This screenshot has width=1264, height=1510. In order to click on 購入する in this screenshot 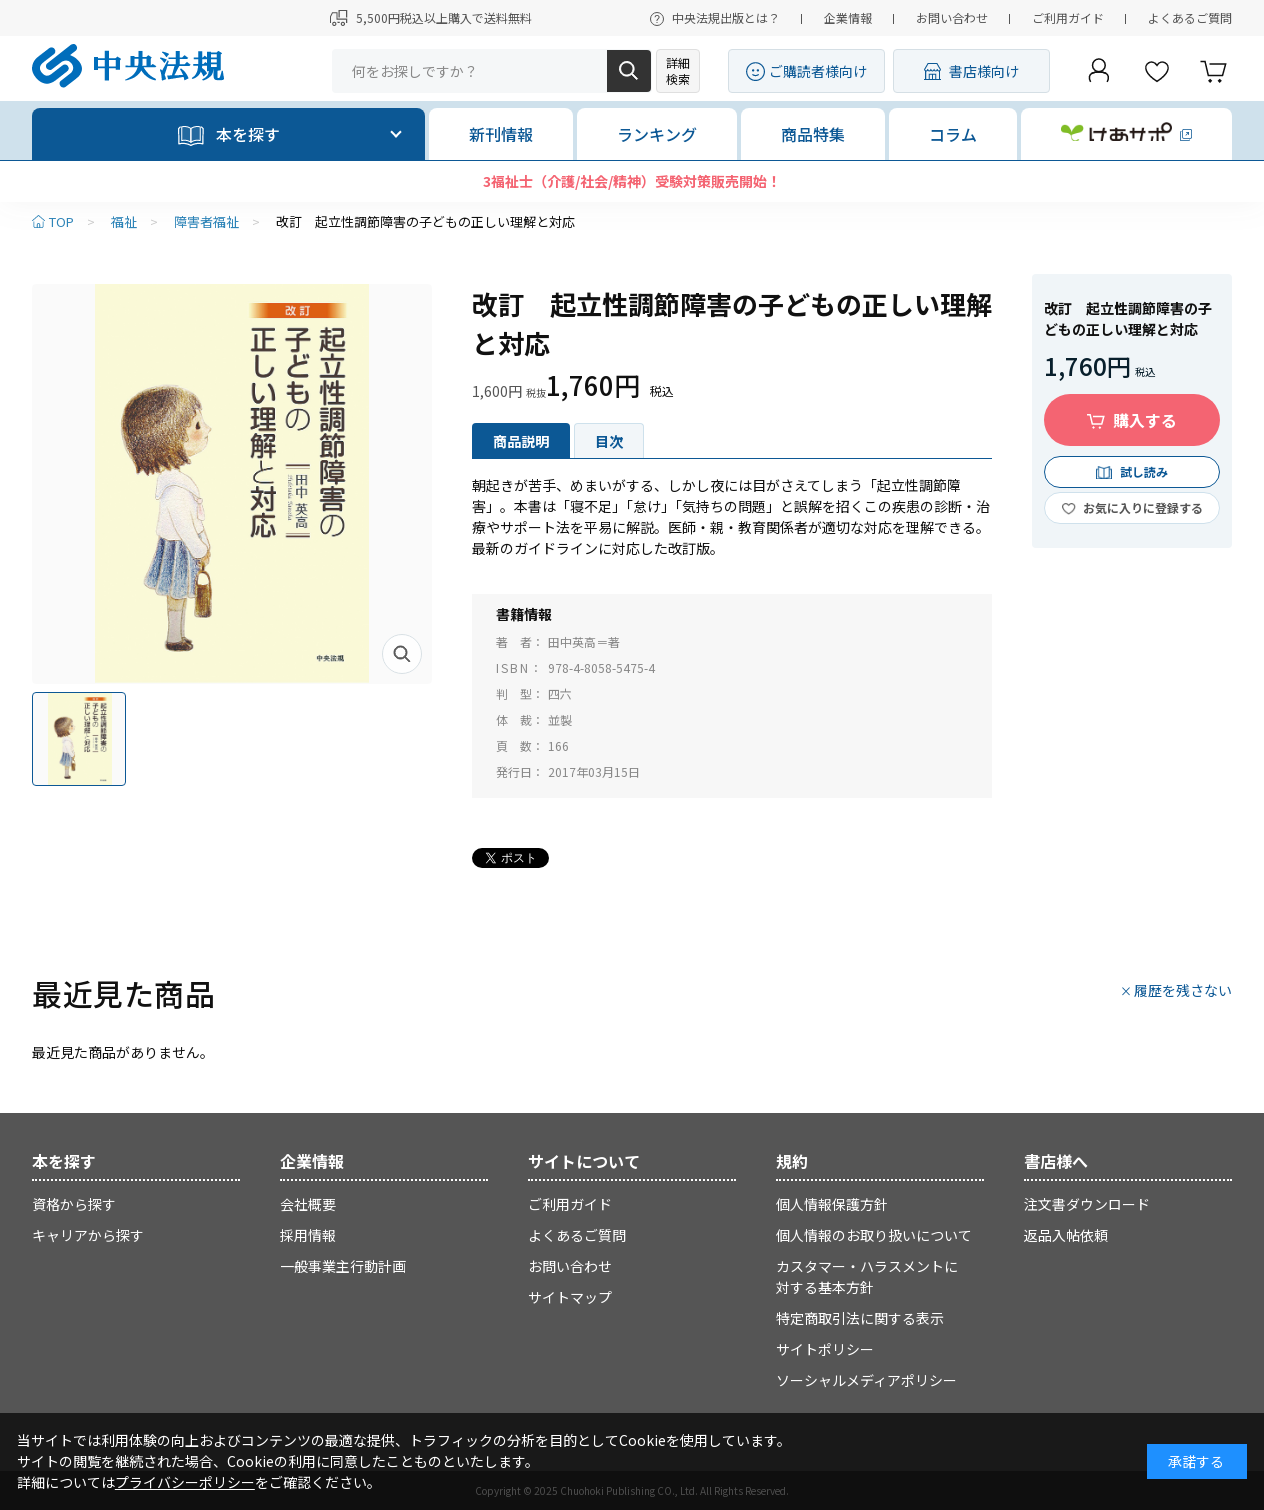, I will do `click(1145, 420)`.